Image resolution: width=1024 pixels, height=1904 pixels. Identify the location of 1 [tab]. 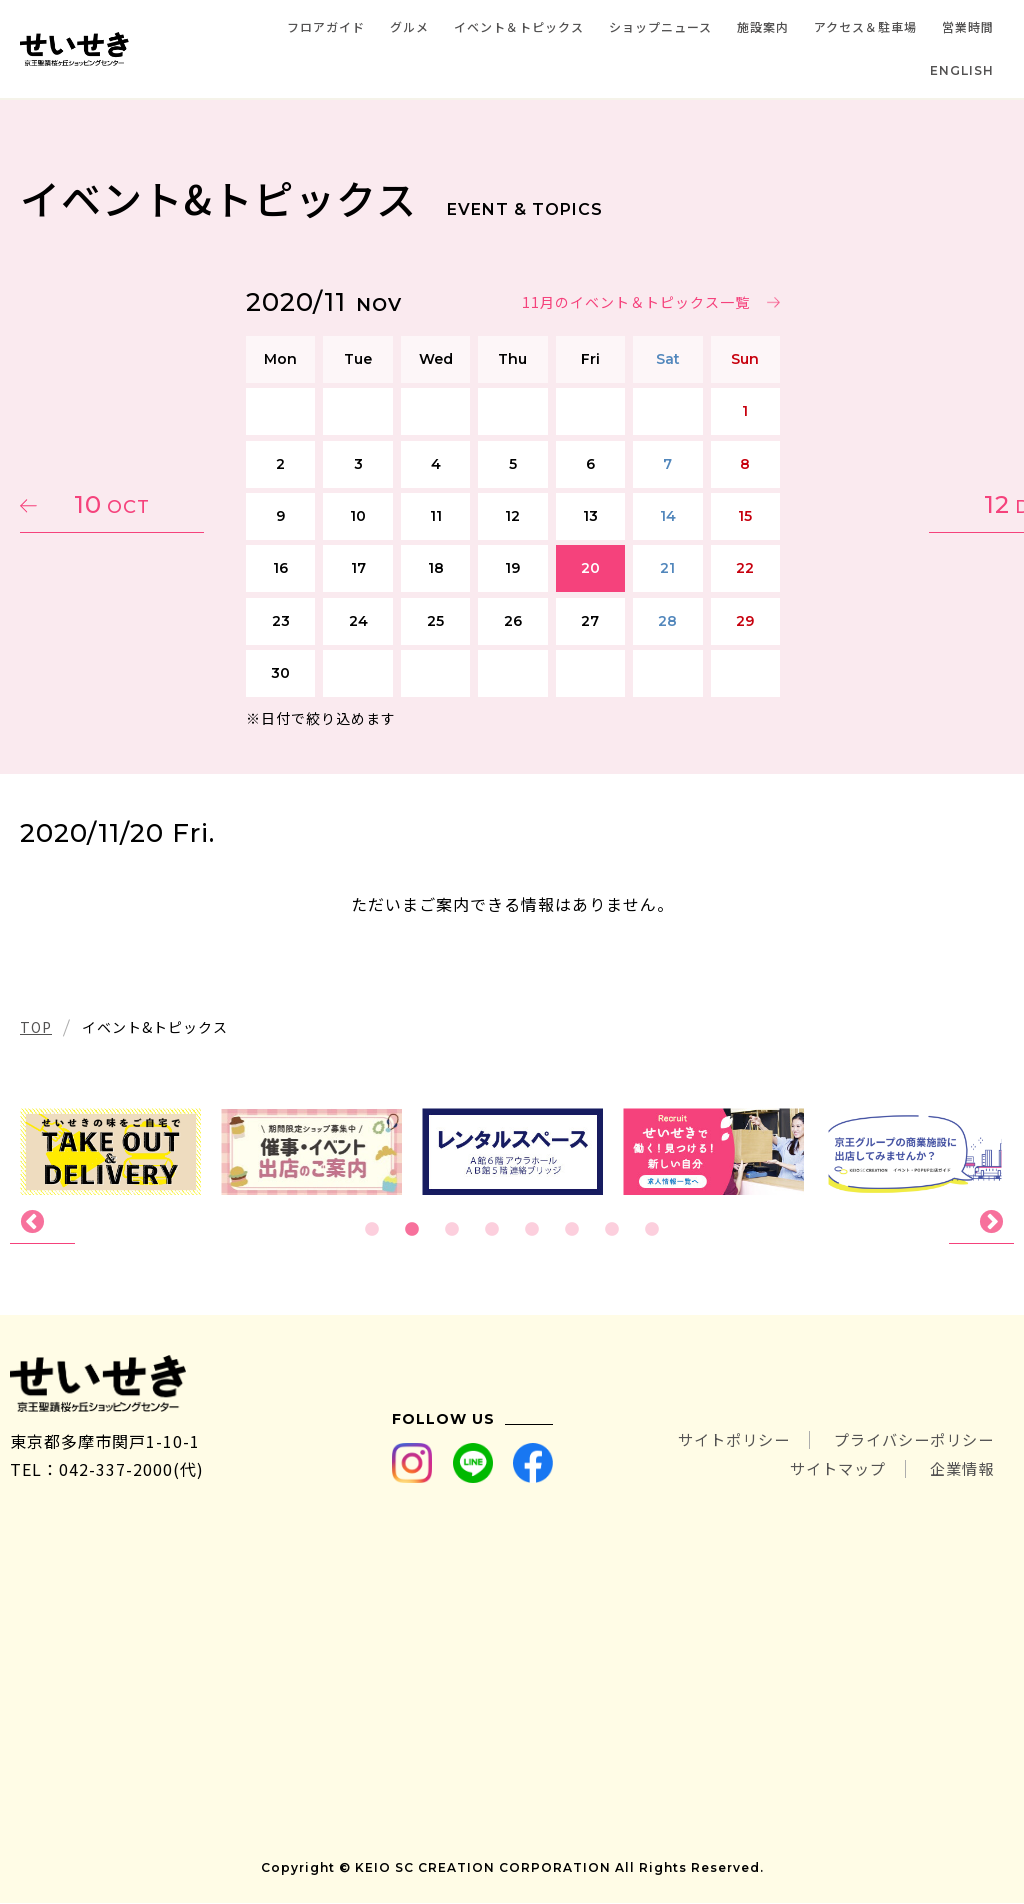
(372, 1230).